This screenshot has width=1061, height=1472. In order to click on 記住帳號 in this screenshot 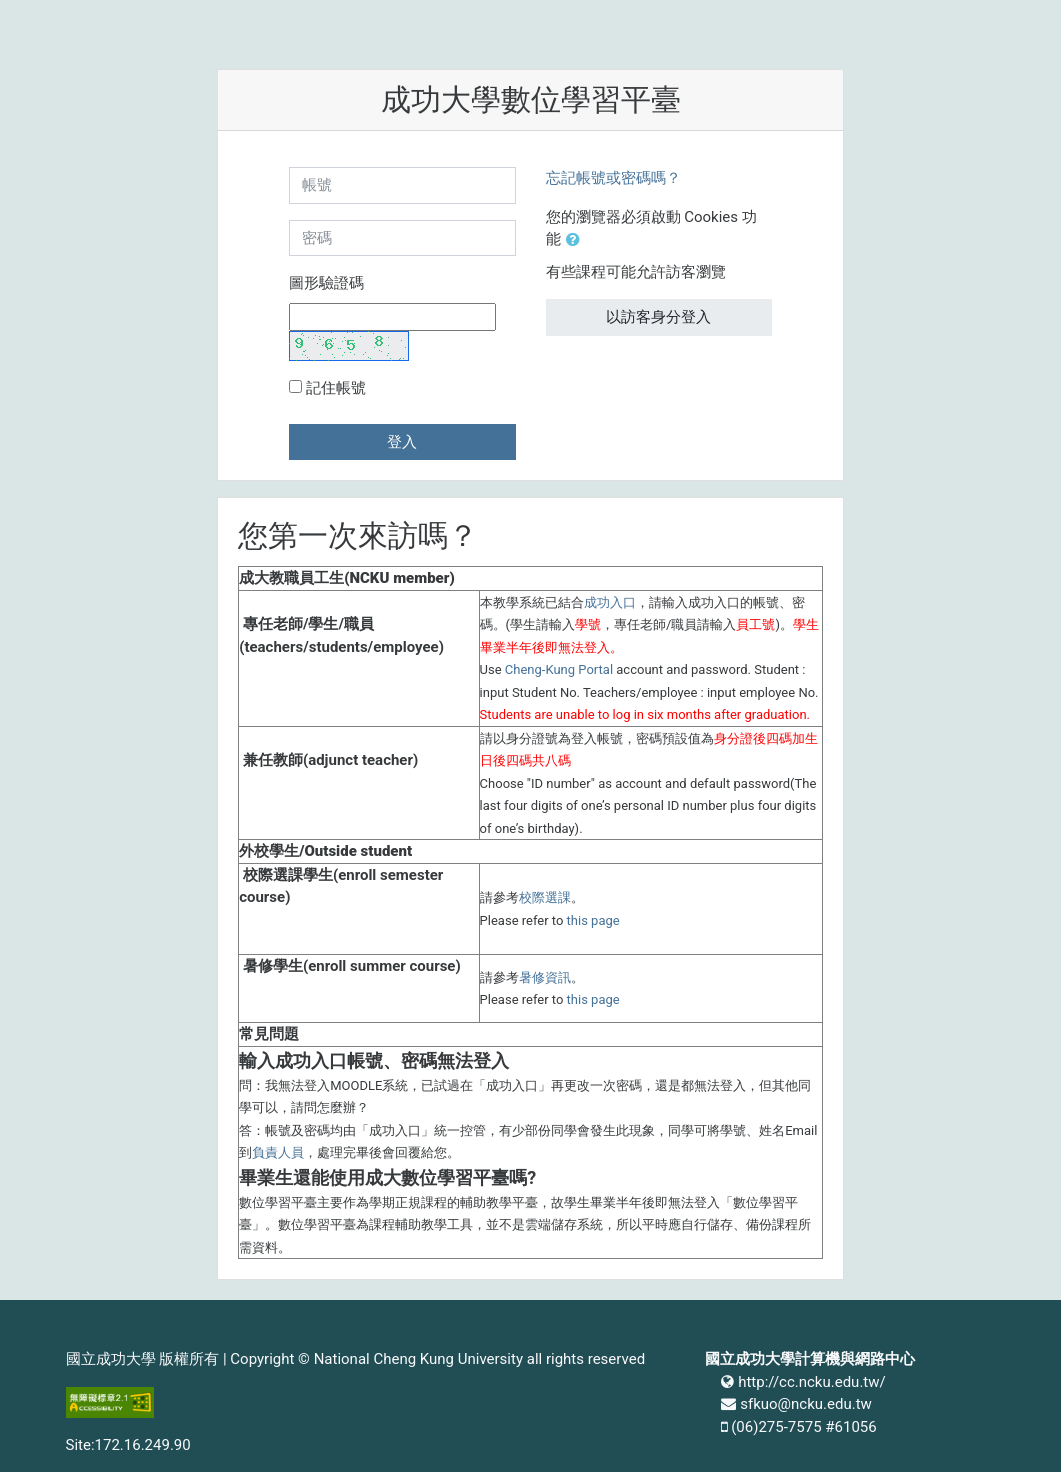, I will do `click(336, 388)`.